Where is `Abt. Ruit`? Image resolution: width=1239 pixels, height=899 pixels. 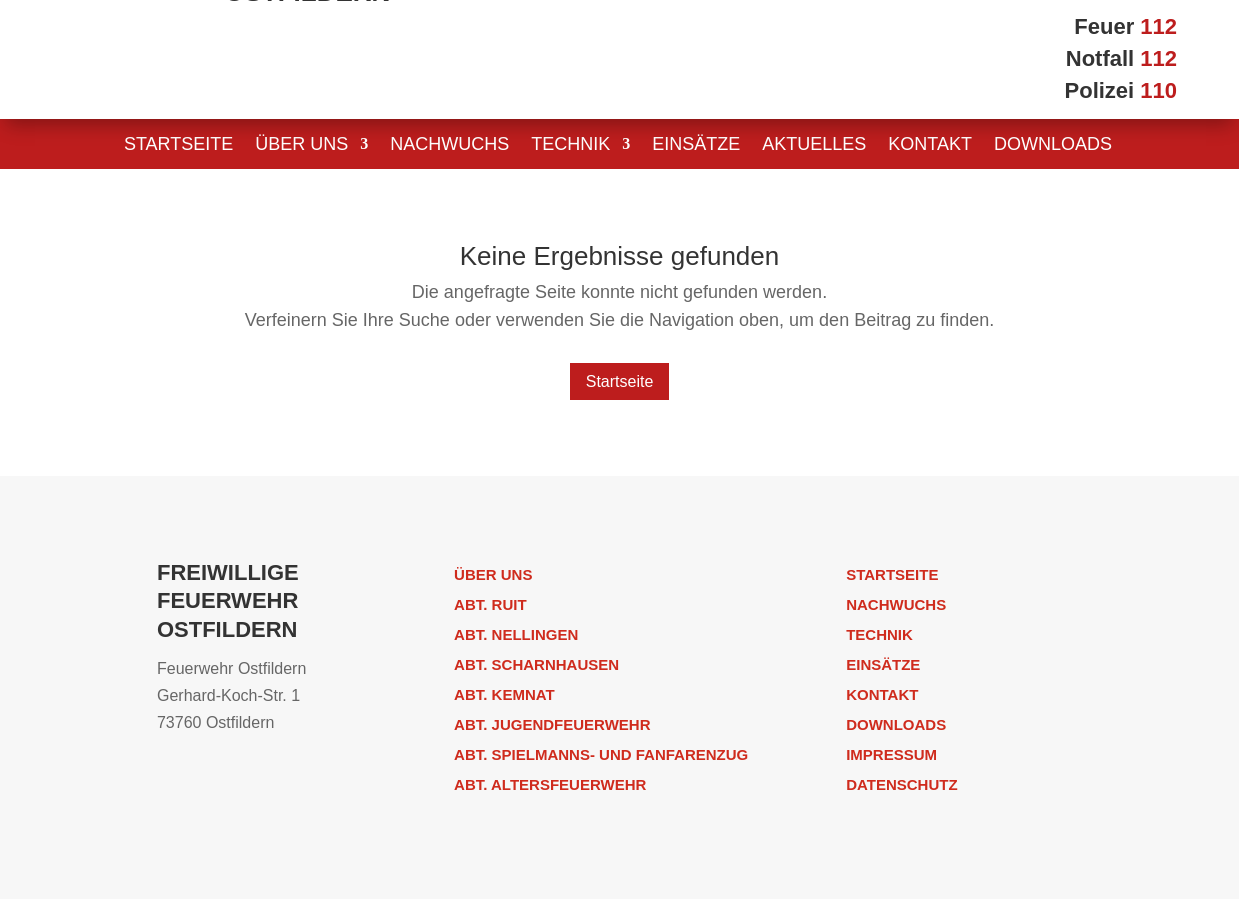 Abt. Ruit is located at coordinates (490, 604).